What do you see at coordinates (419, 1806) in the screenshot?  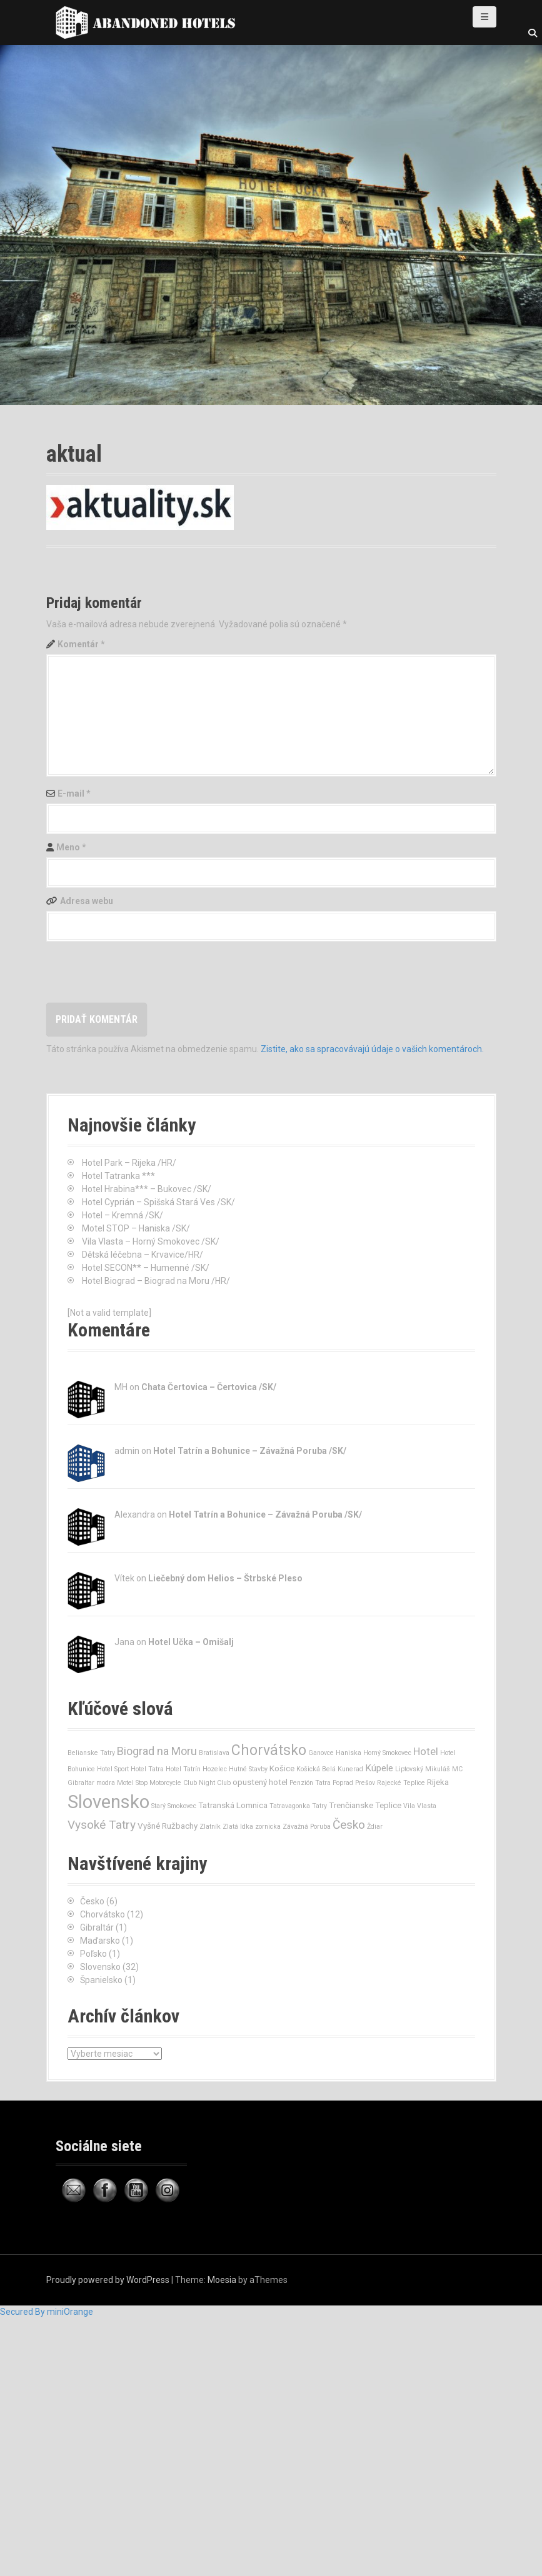 I see `Vila Vlasta [Vila Vlasta (1 položka)]` at bounding box center [419, 1806].